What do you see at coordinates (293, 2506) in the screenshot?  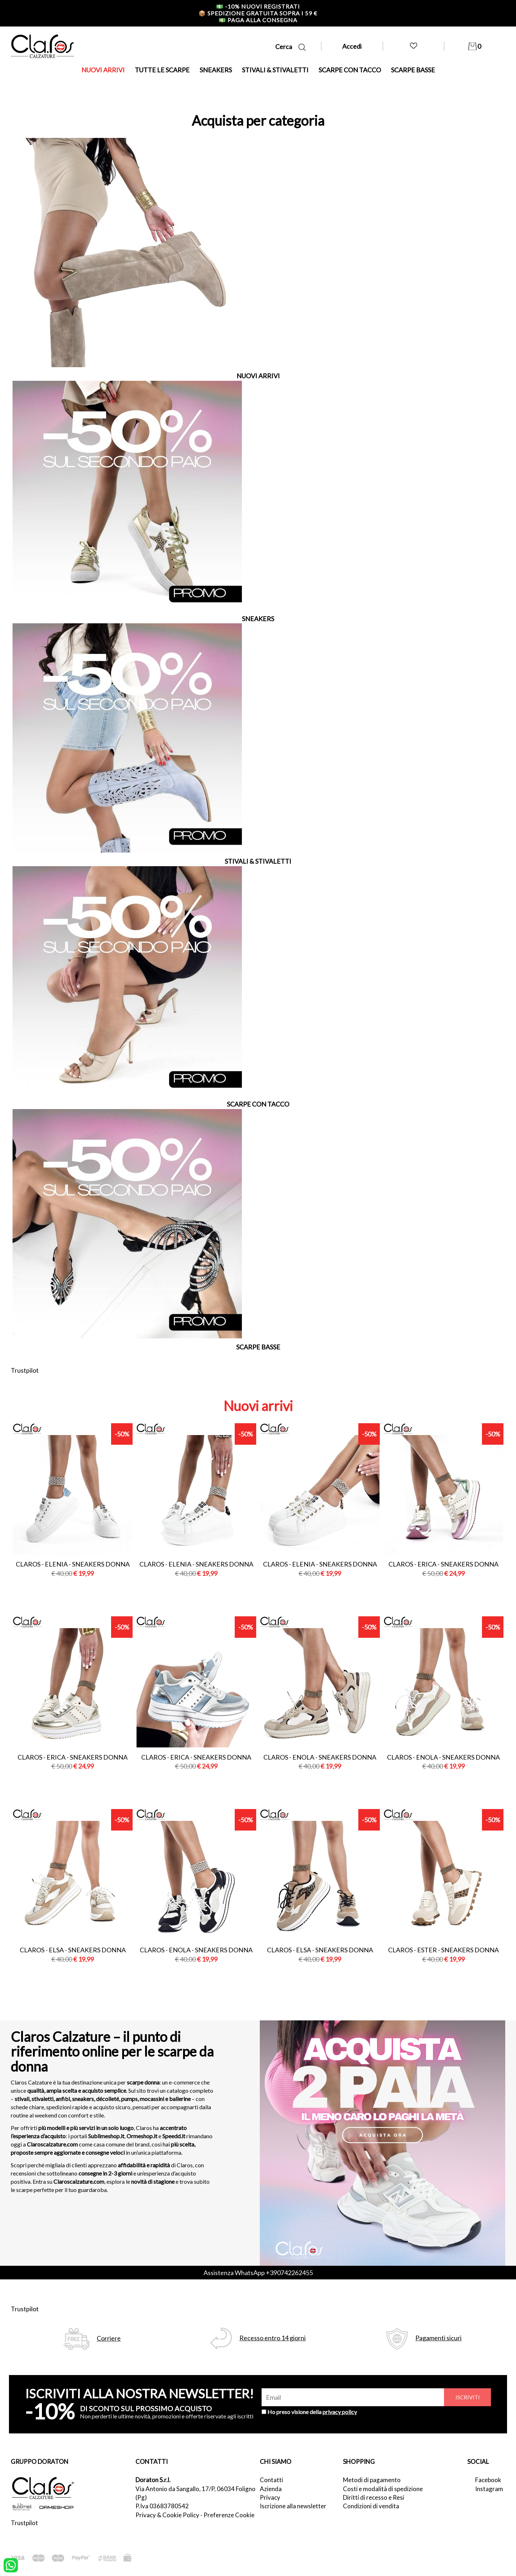 I see `Iscrizione alla newsletter` at bounding box center [293, 2506].